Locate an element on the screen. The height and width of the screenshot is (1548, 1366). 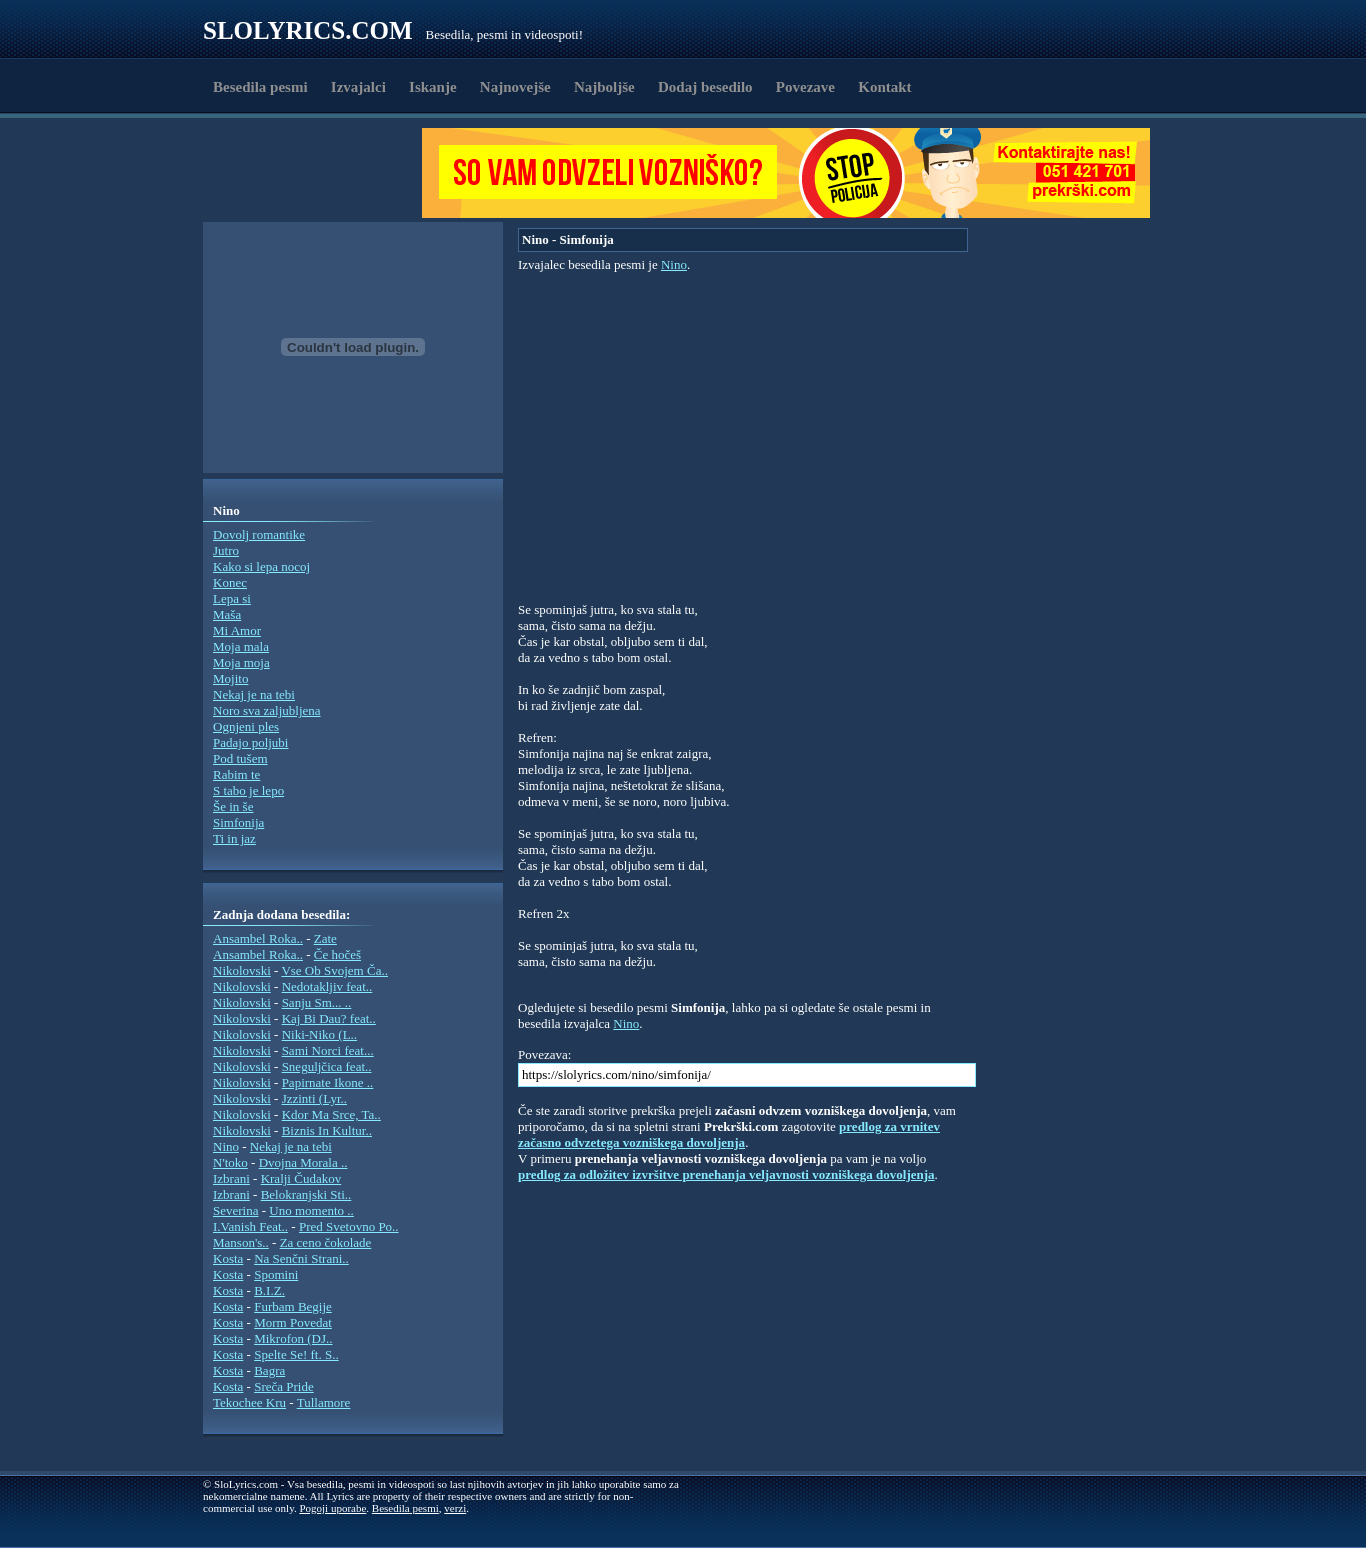
Pogoji uporabe is located at coordinates (332, 1508).